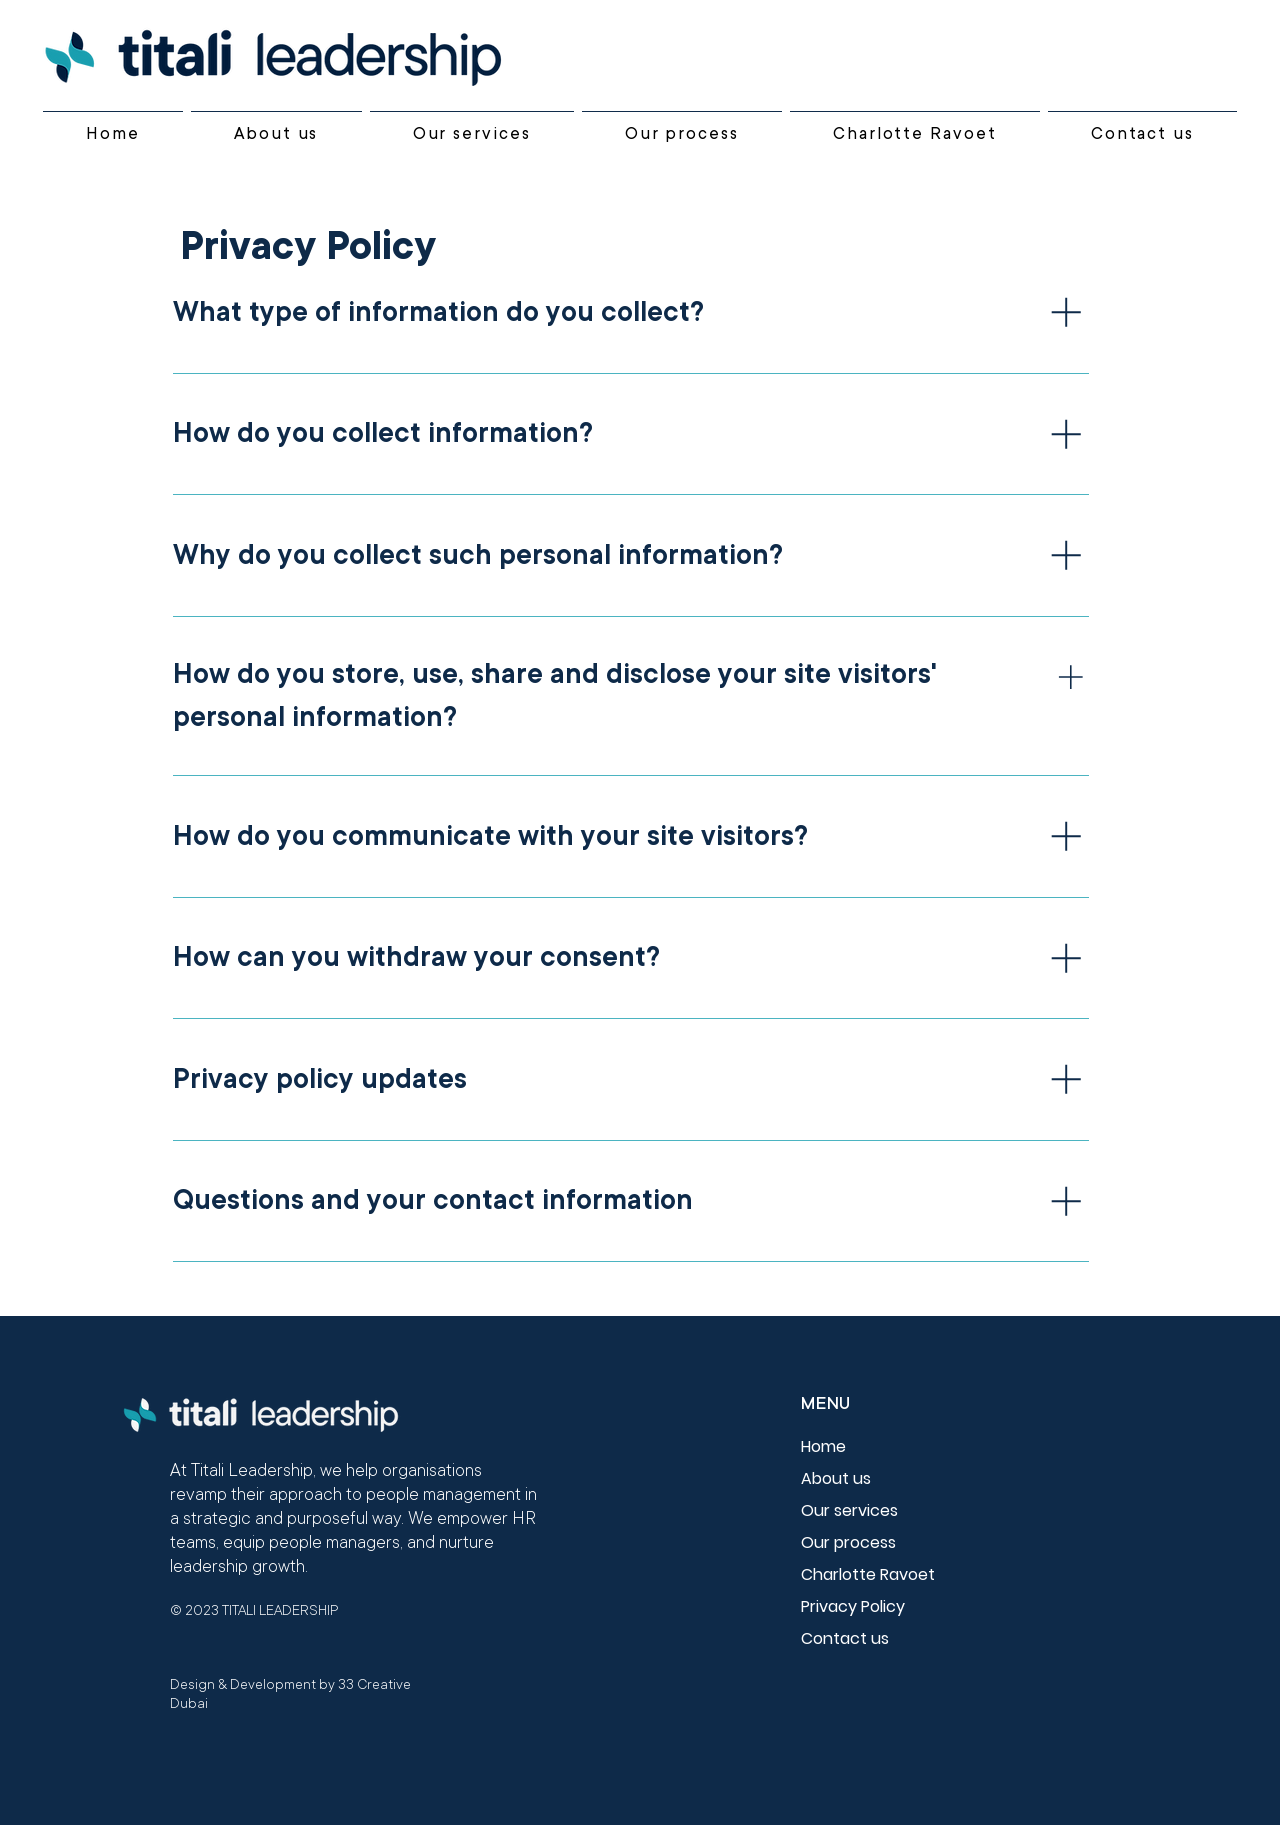  Describe the element at coordinates (823, 1446) in the screenshot. I see `Home` at that location.